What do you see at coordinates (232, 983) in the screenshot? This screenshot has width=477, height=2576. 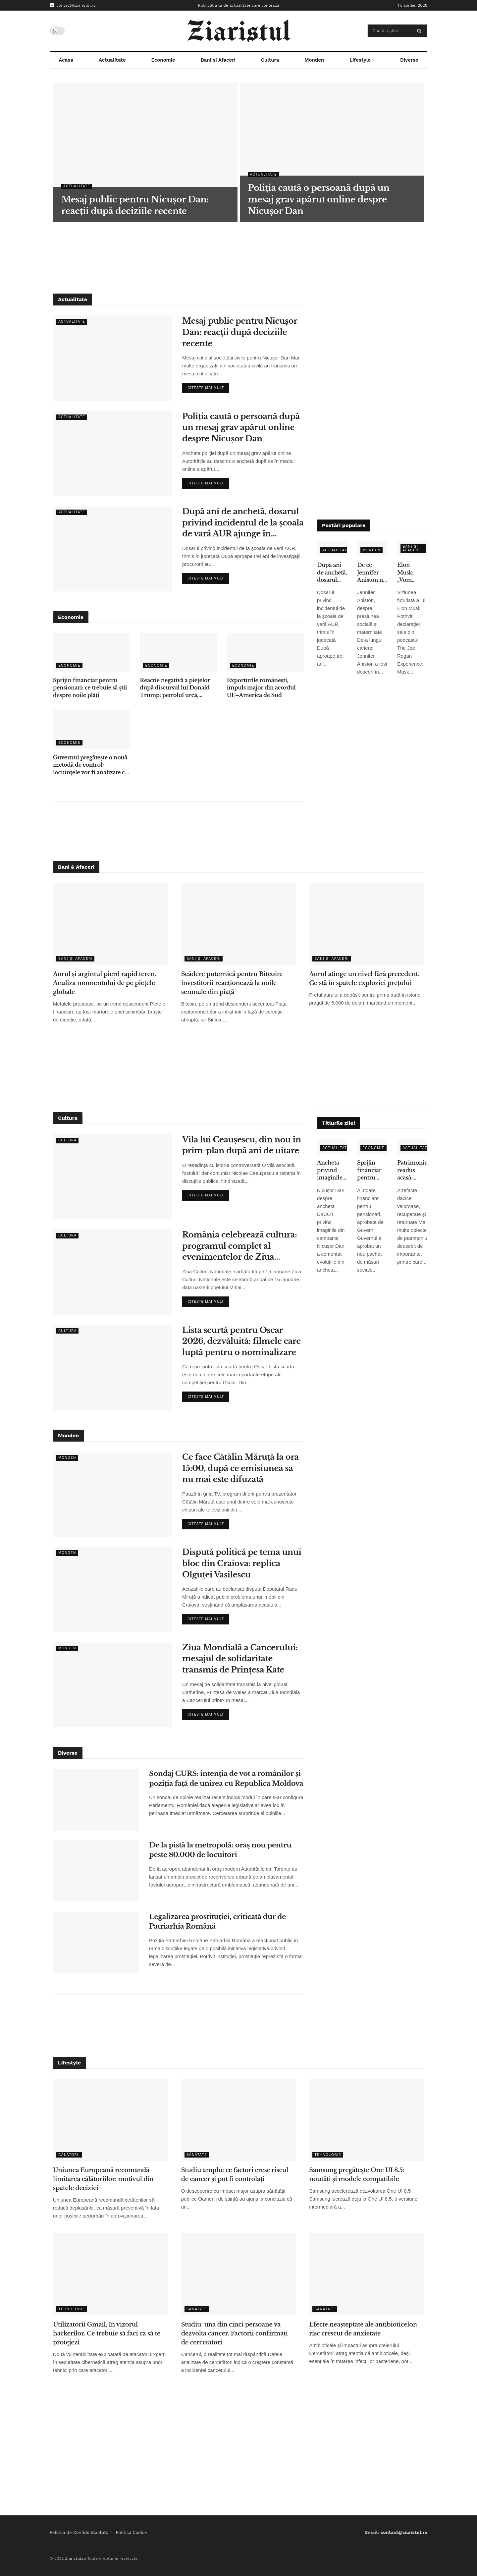 I see `Scădere puternică pentru Bitcoin: investitorii reacționează la noile semnale din piață` at bounding box center [232, 983].